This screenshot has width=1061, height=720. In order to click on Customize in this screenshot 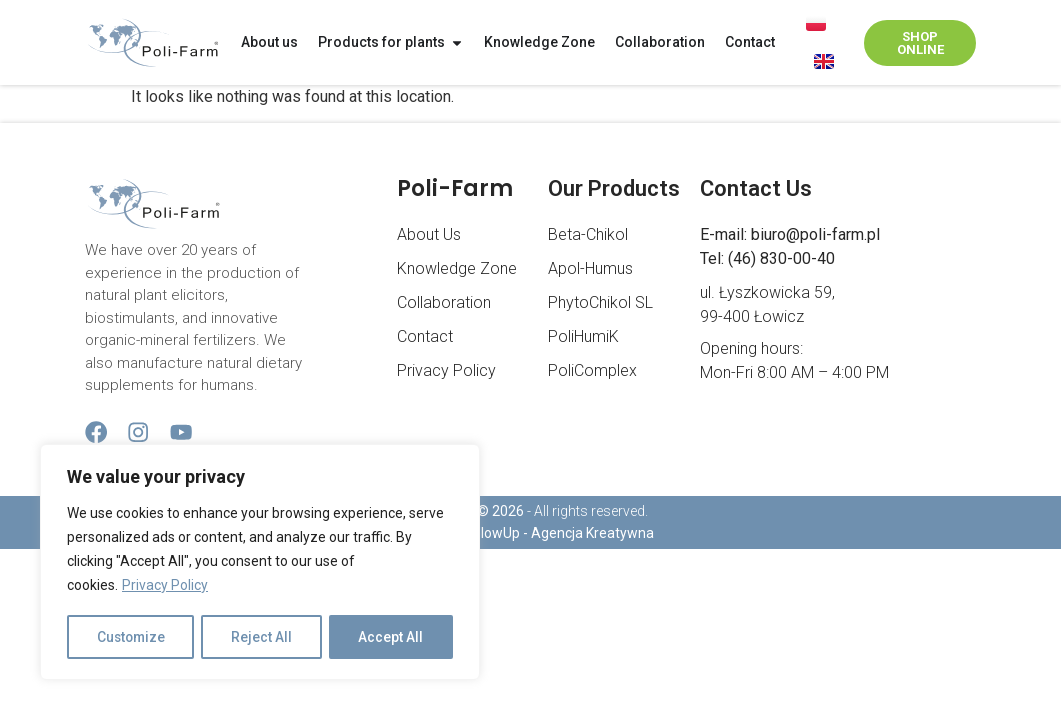, I will do `click(131, 637)`.